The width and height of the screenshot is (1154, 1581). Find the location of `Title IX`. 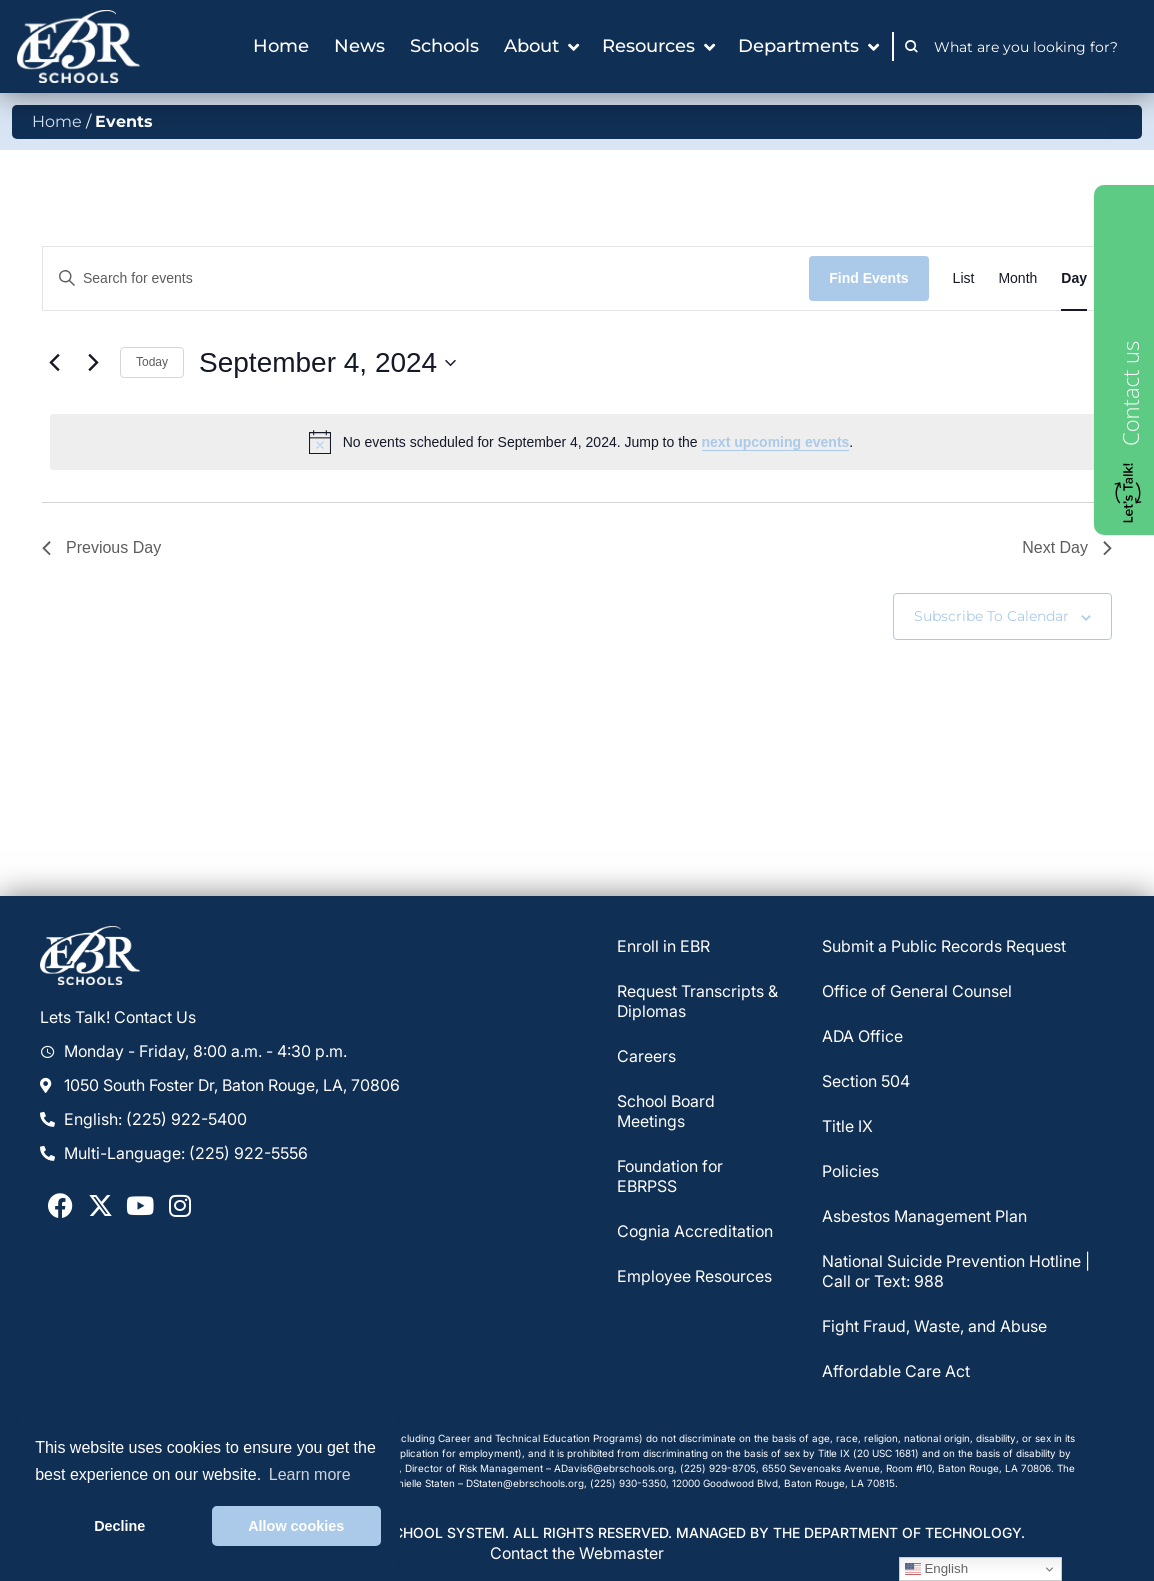

Title IX is located at coordinates (847, 1126).